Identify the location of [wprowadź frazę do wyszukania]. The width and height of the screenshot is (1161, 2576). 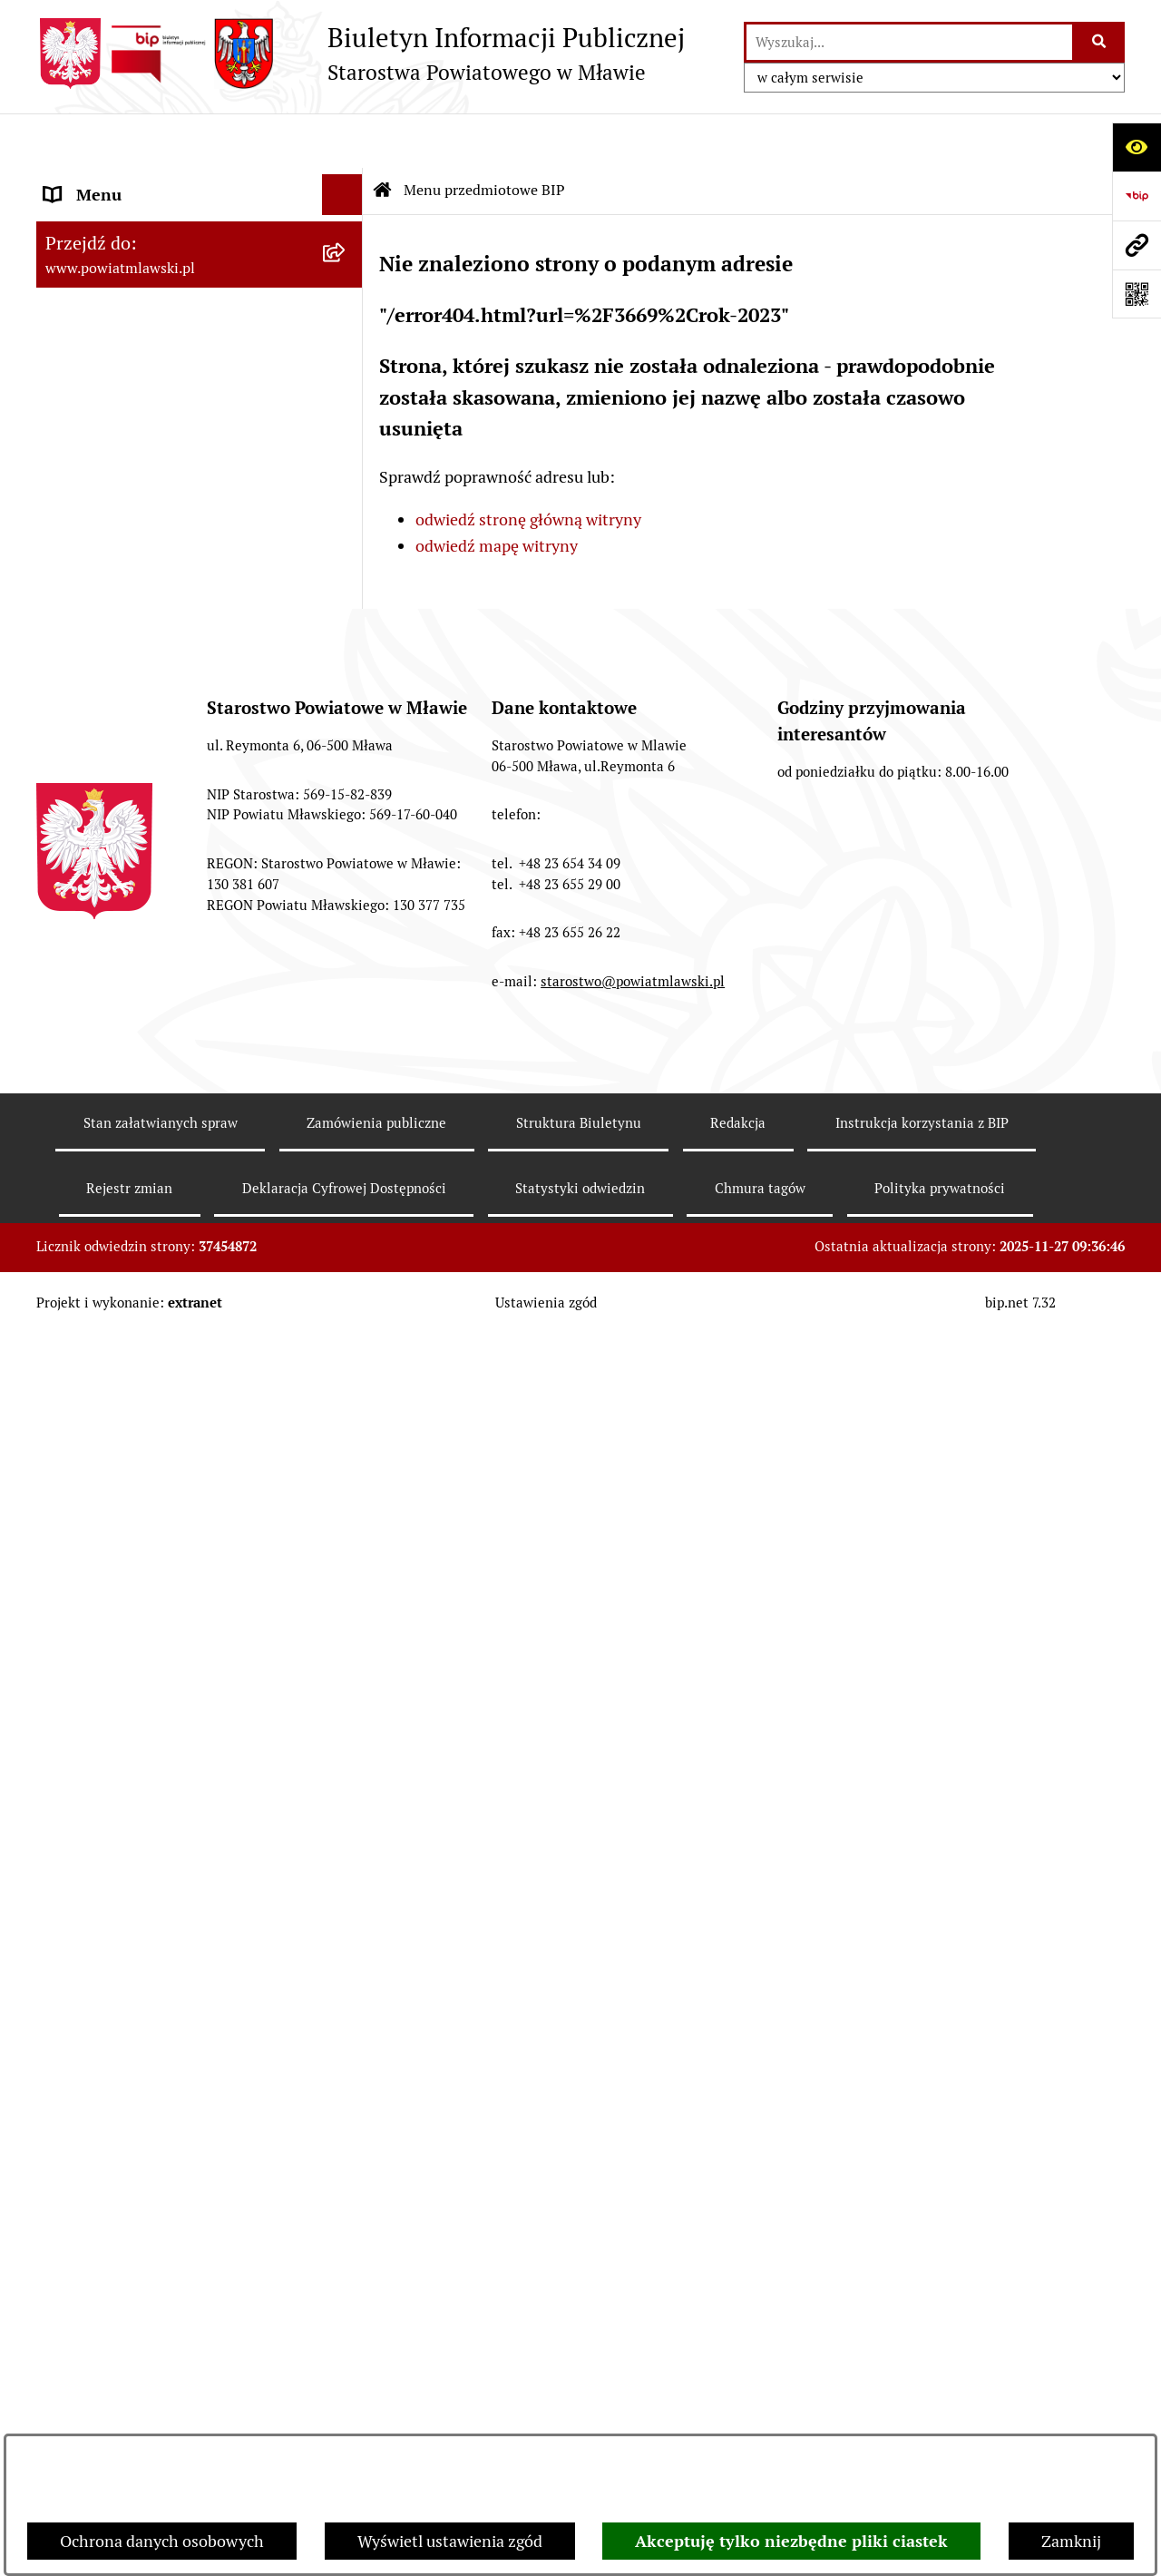
(909, 42).